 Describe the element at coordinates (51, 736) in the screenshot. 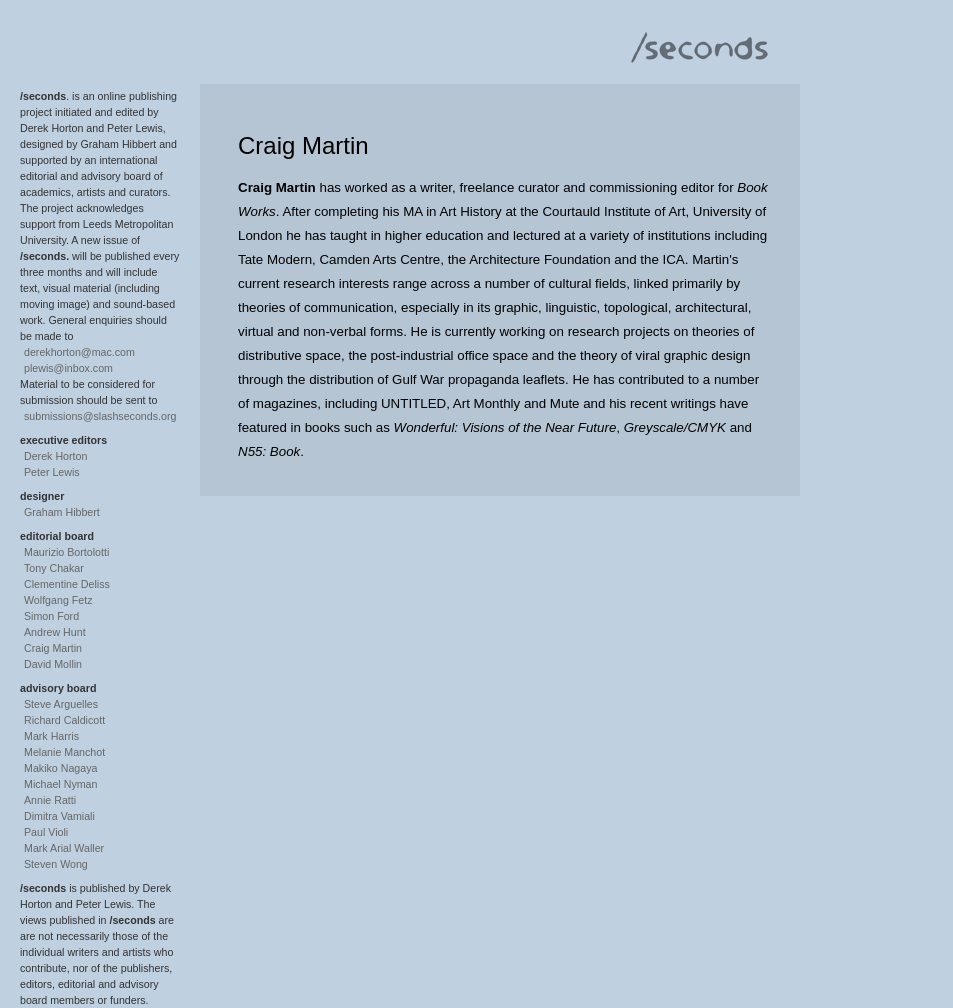

I see `Mark Harris` at that location.